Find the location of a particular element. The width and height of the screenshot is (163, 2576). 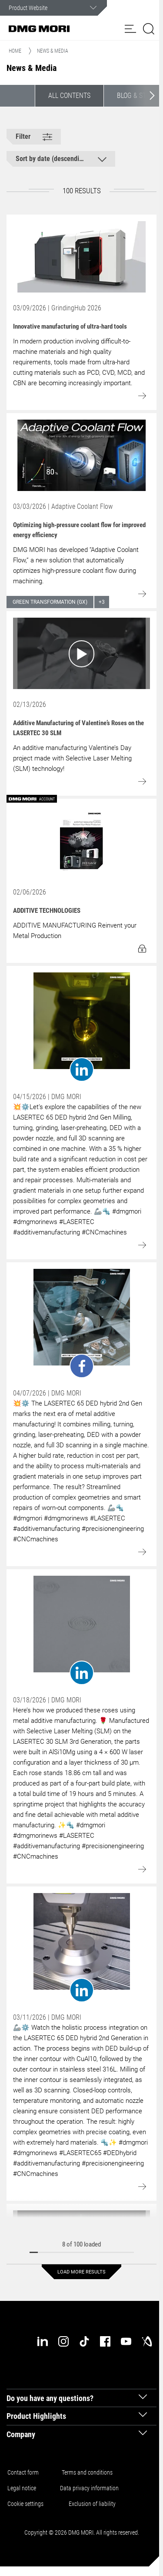

[Go to: Optimizing high-pressure coolant flow for improved energy efficiency] is located at coordinates (81, 455).